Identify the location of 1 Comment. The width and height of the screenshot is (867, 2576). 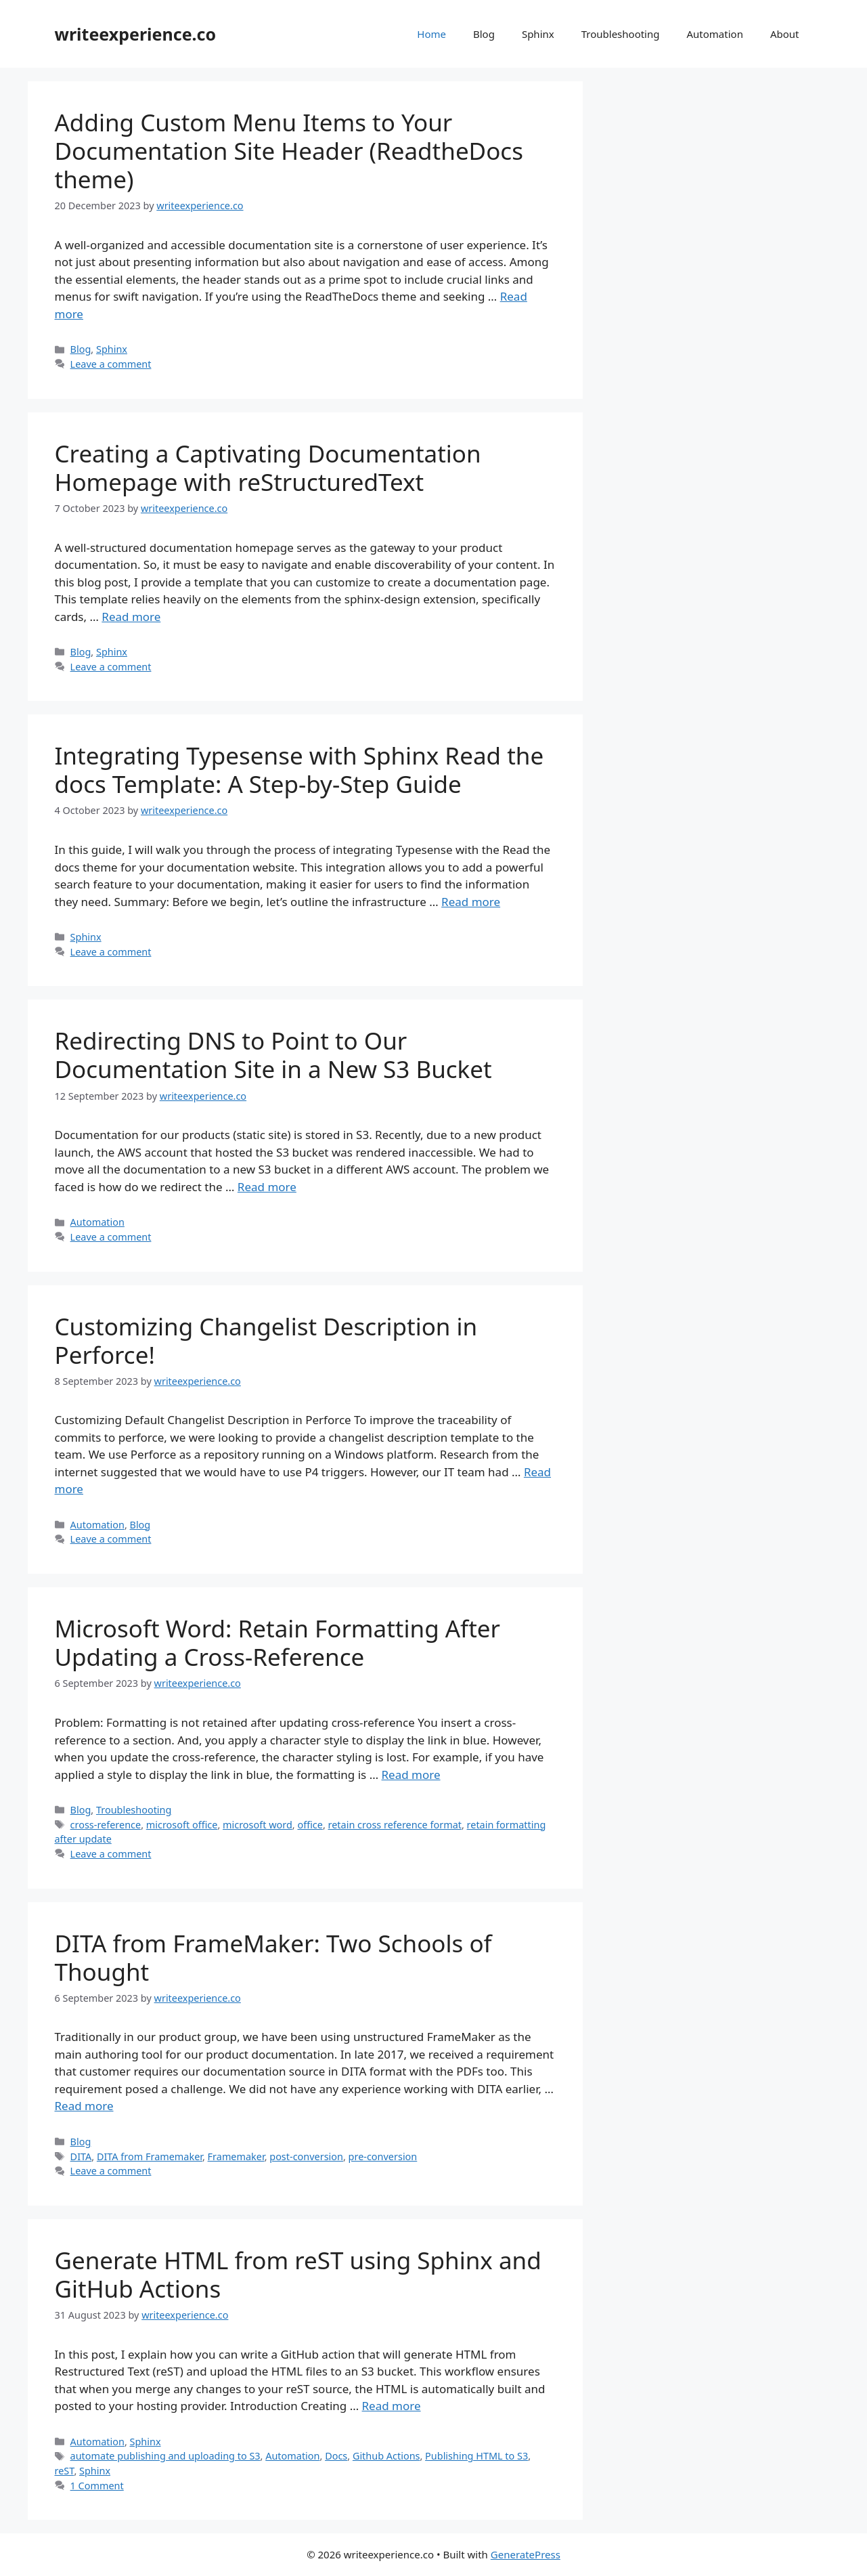
(97, 2485).